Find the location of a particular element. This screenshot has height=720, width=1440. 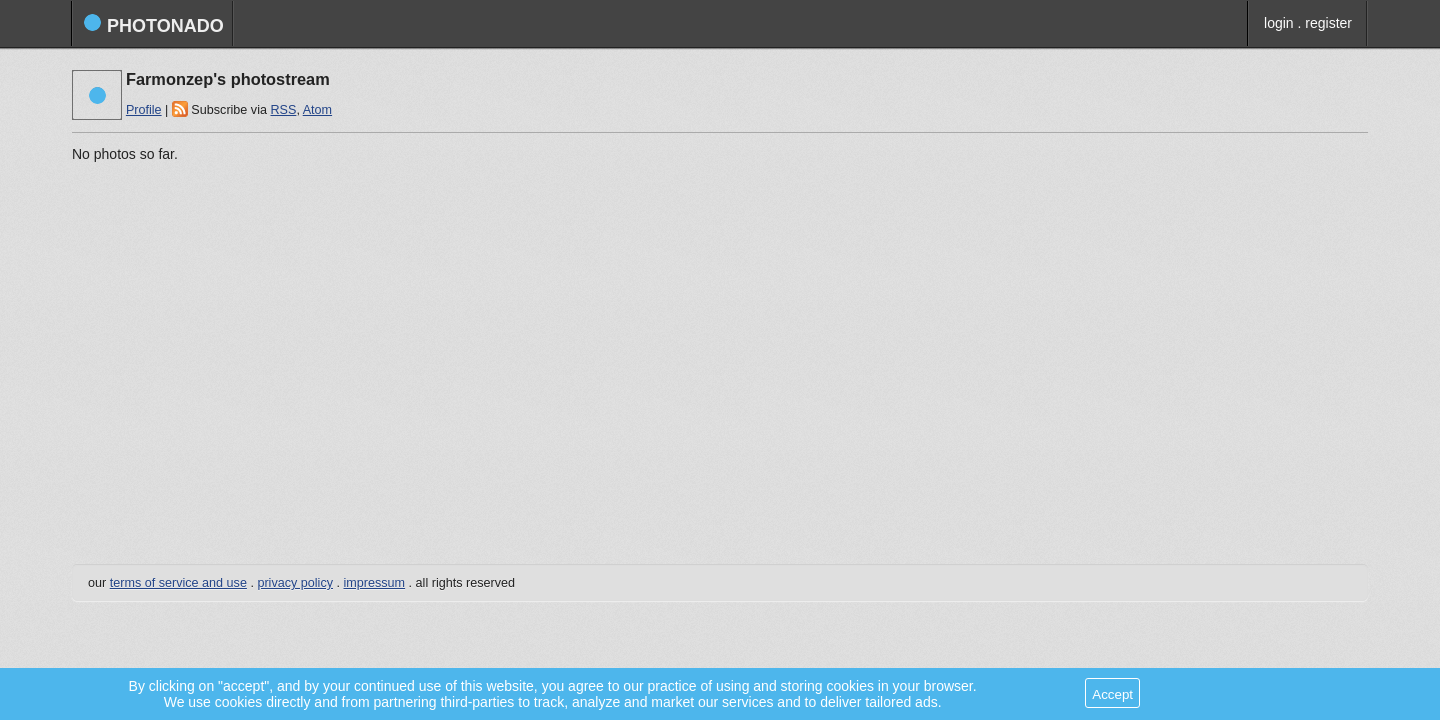

impressum is located at coordinates (375, 583).